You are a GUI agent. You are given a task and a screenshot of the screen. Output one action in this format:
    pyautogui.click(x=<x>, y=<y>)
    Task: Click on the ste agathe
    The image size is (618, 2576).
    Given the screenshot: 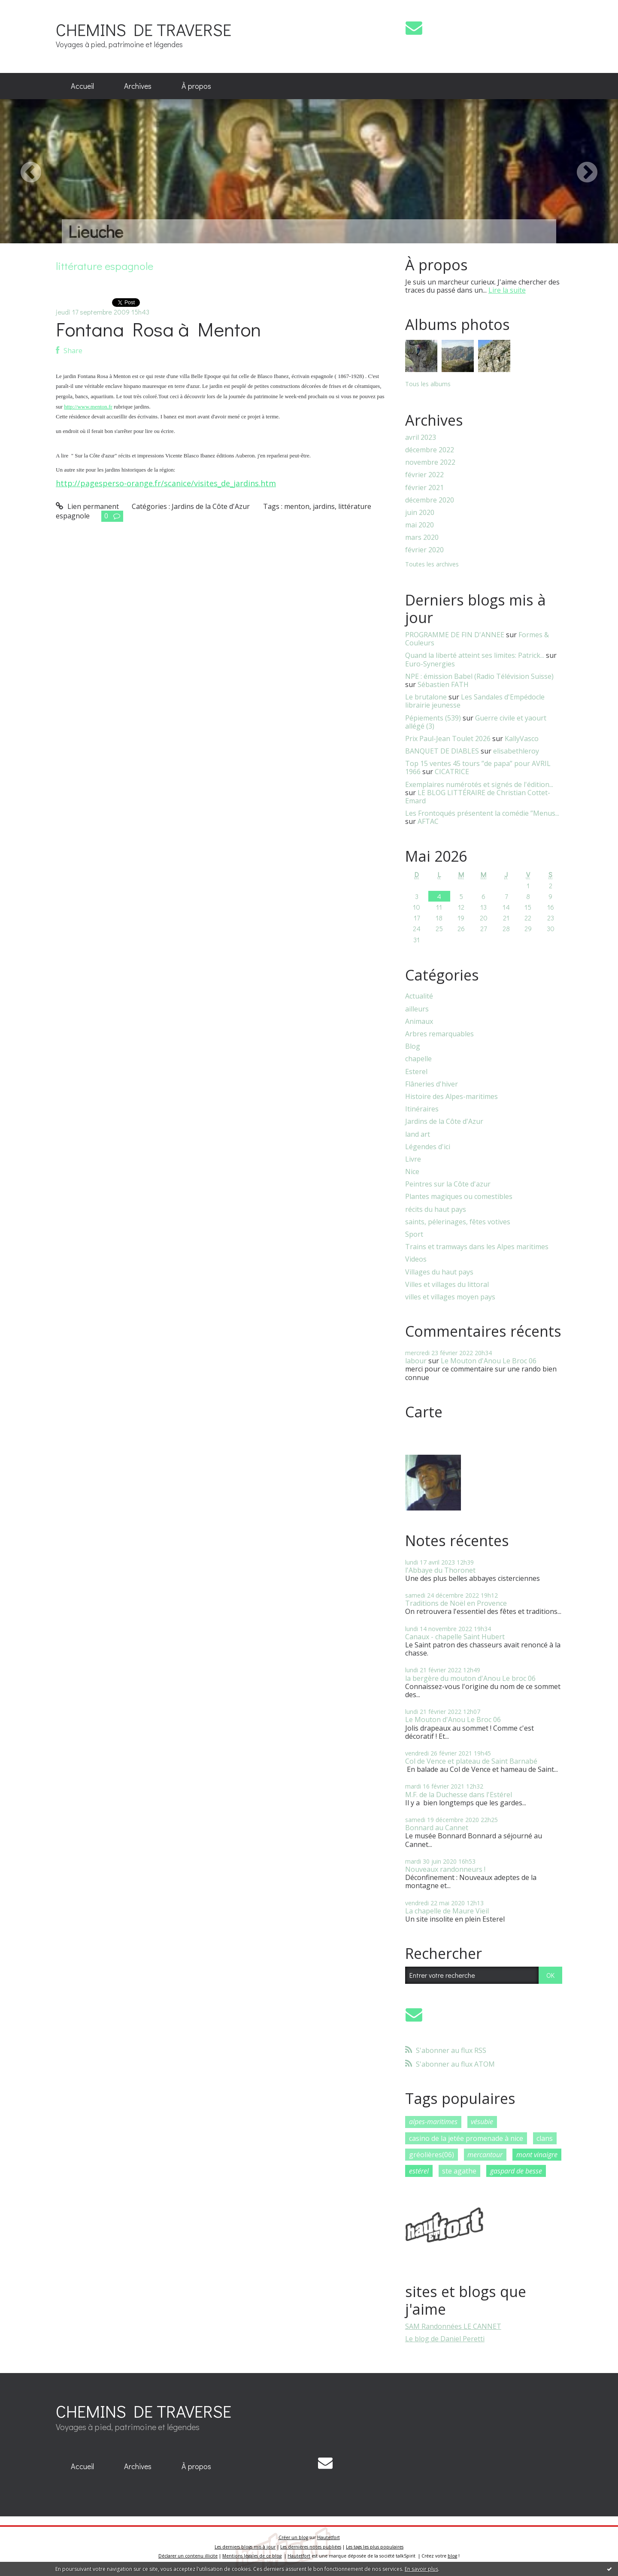 What is the action you would take?
    pyautogui.click(x=459, y=2171)
    